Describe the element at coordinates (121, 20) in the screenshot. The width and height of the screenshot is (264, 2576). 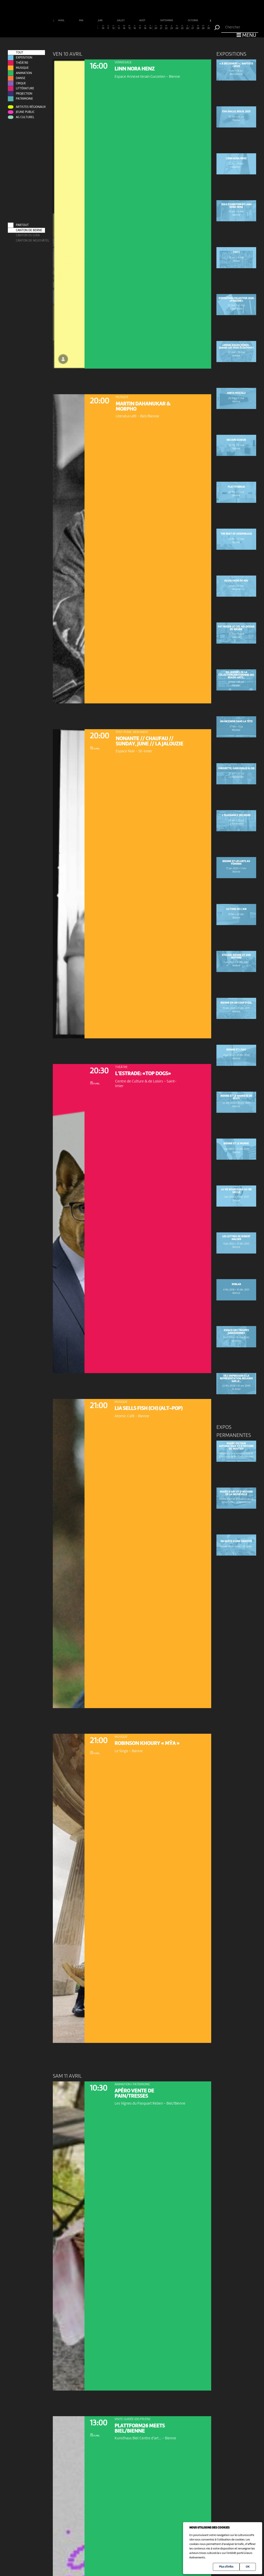
I see `juillet` at that location.